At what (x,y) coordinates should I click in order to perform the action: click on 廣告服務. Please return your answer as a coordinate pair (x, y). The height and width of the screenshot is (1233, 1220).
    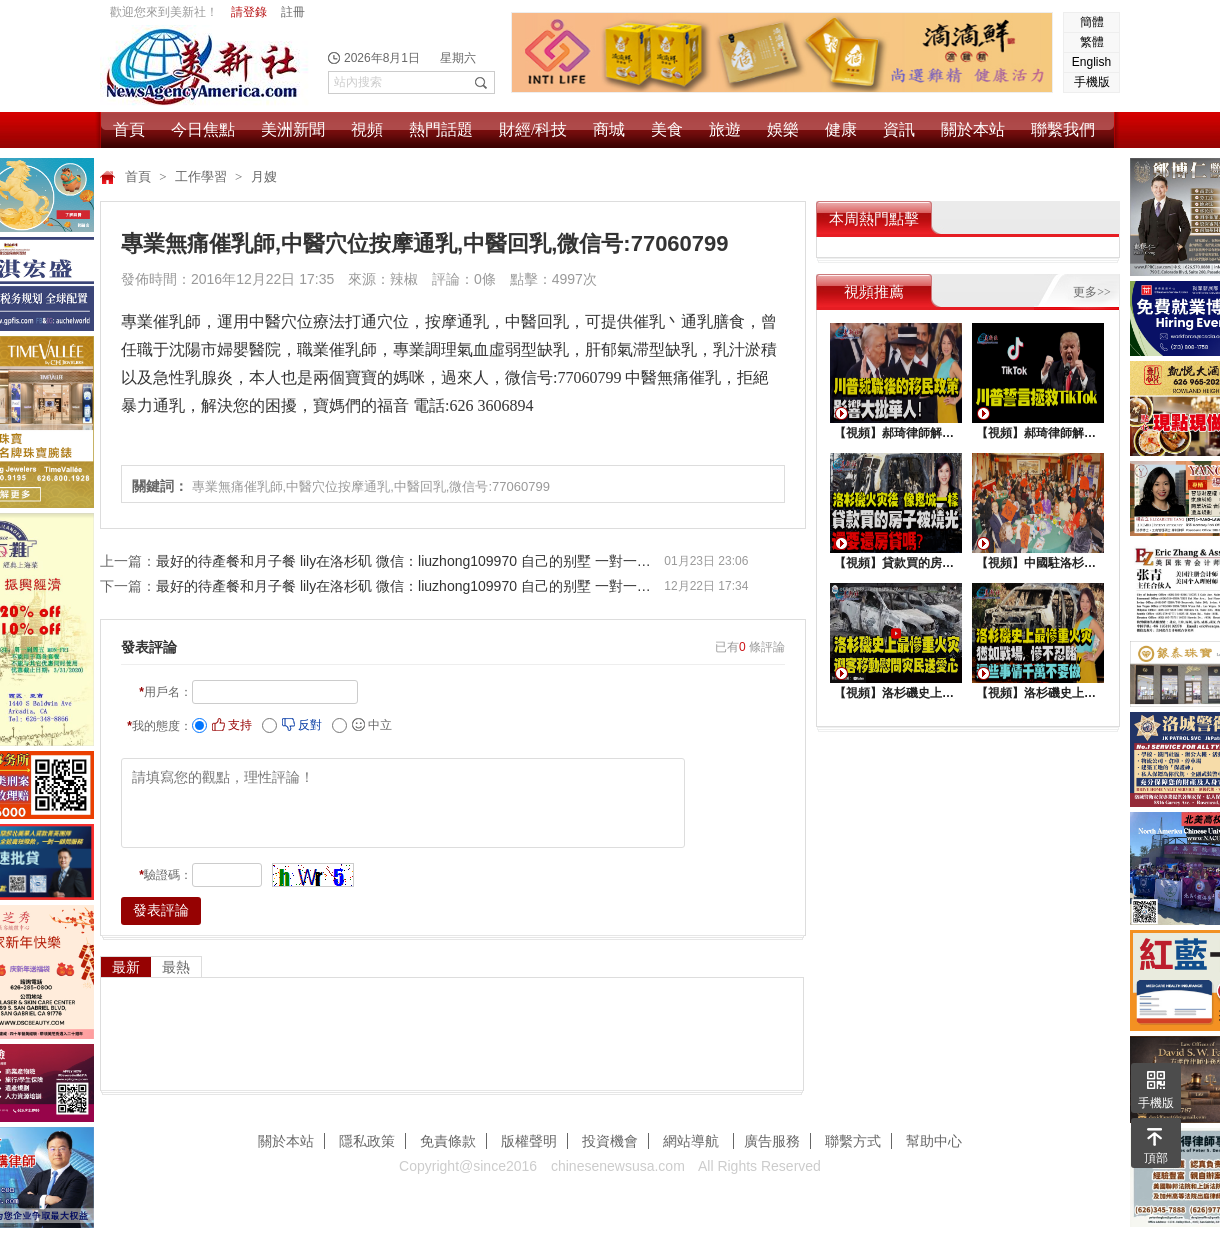
    Looking at the image, I should click on (772, 1141).